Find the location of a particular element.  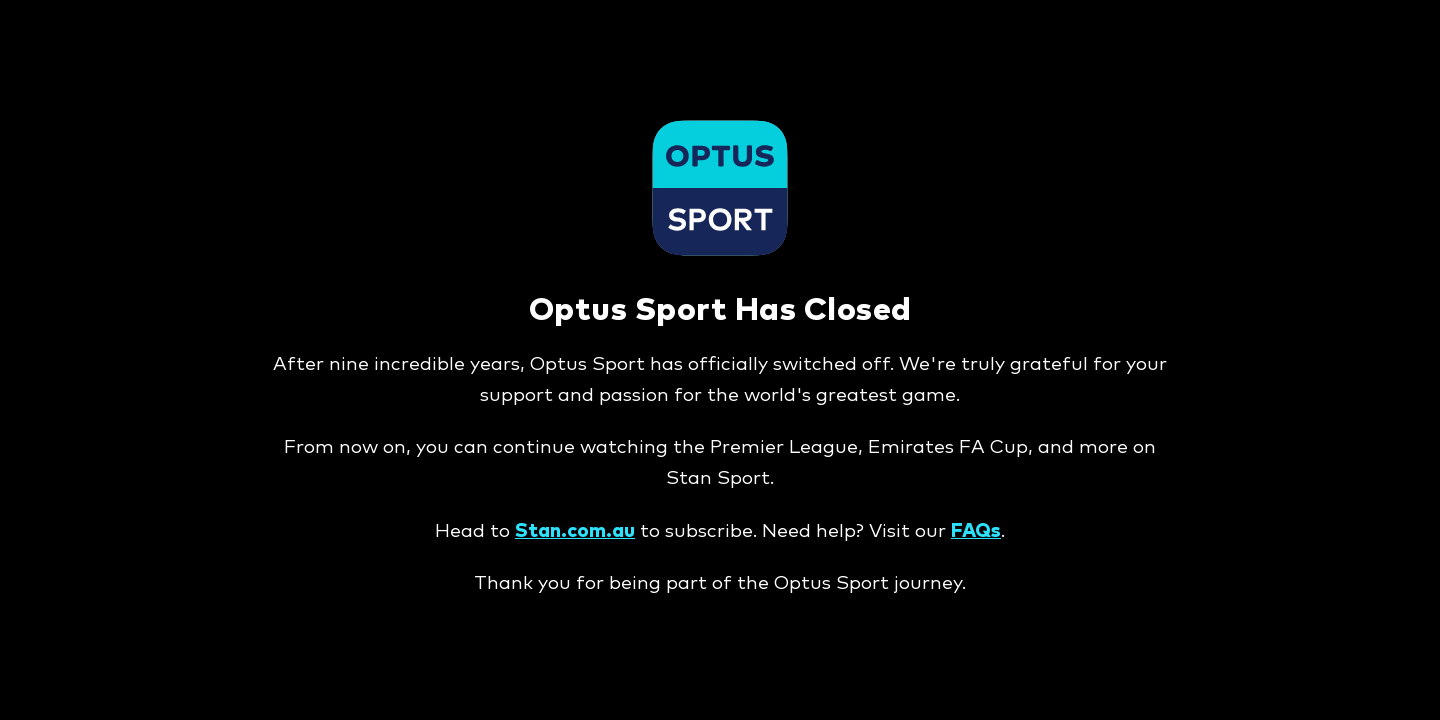

FAQs is located at coordinates (976, 531).